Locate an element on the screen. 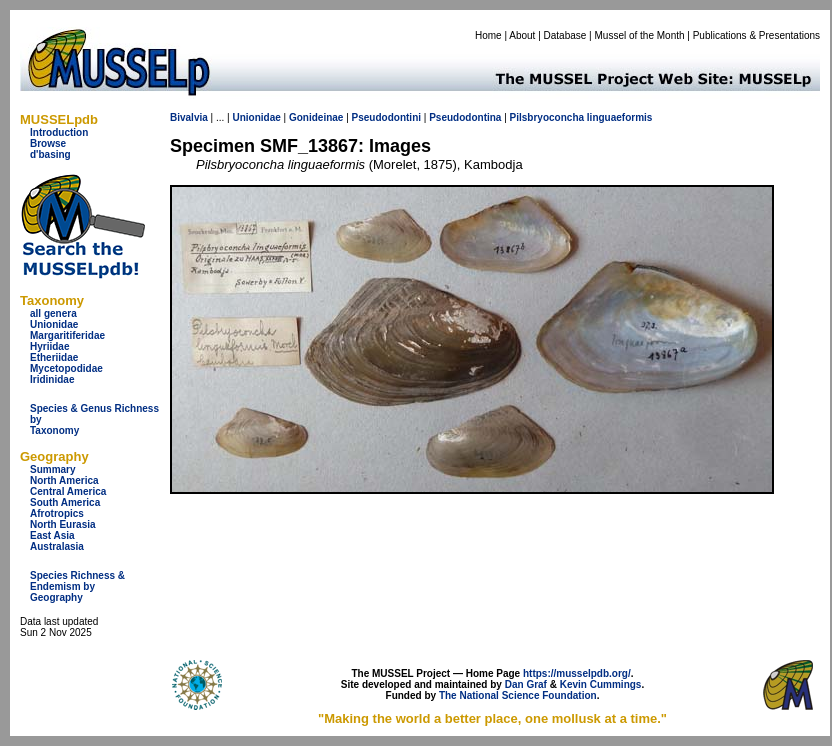  South America is located at coordinates (65, 502).